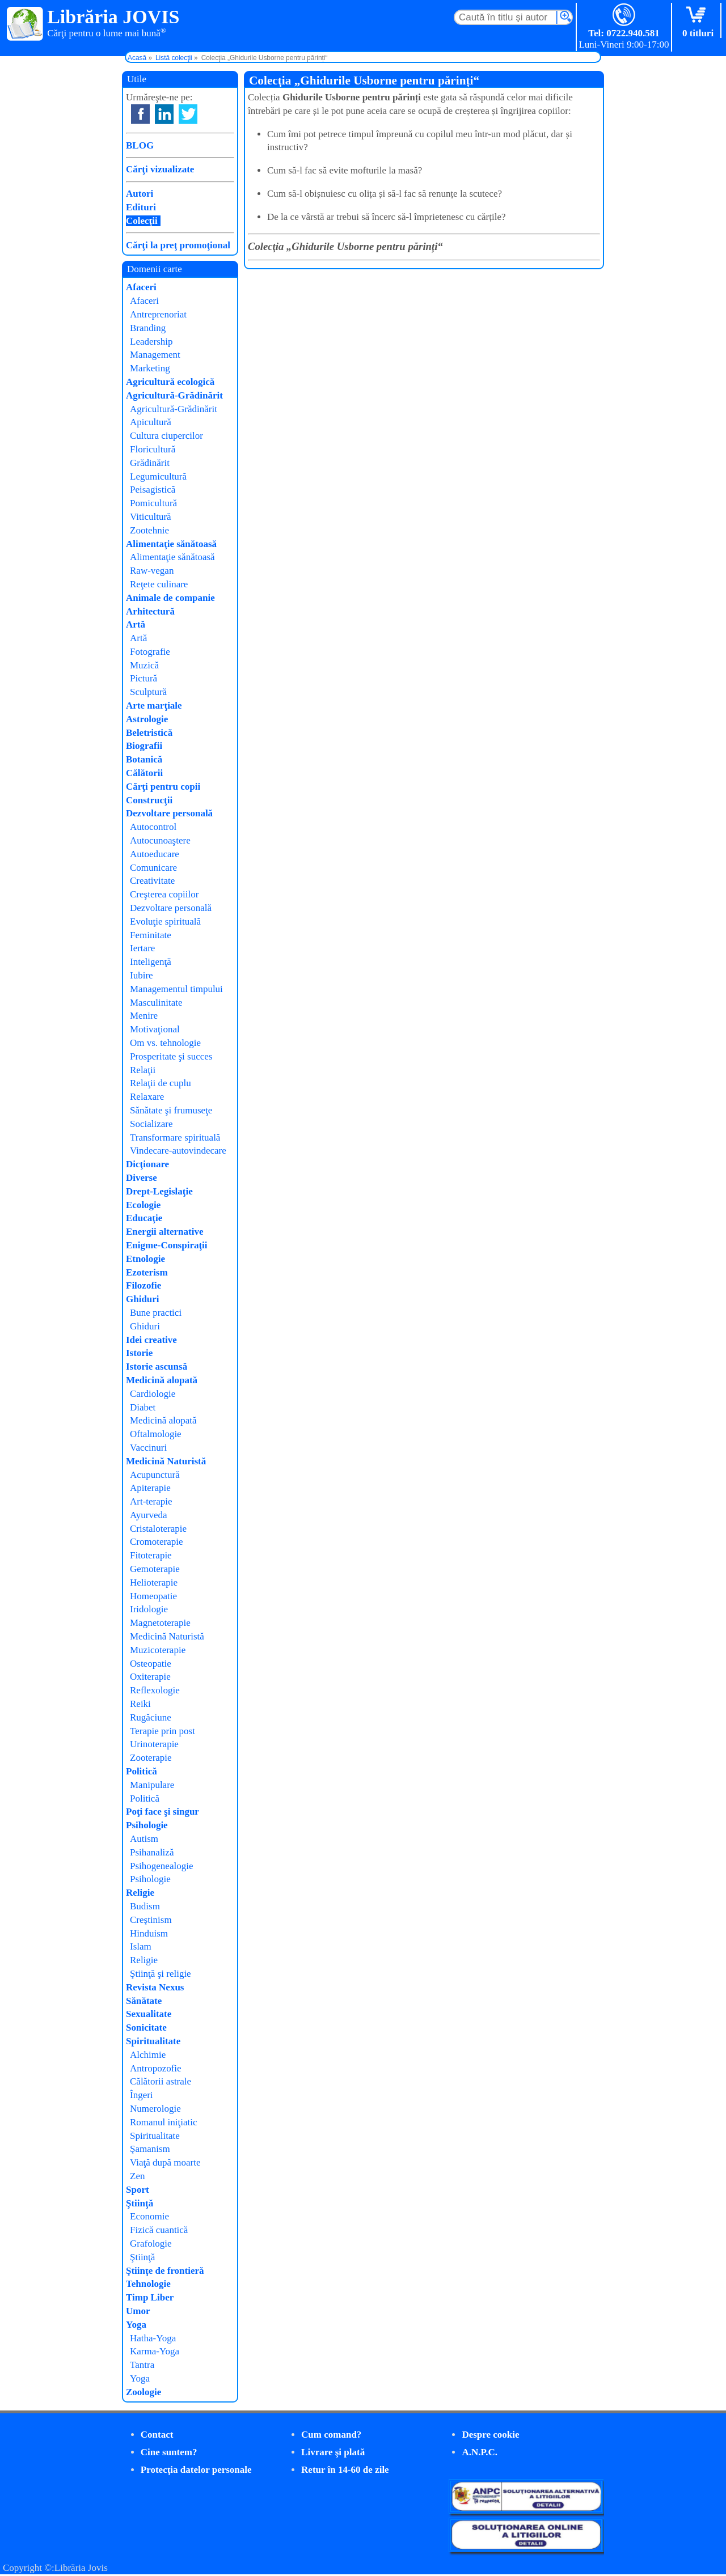 Image resolution: width=726 pixels, height=2576 pixels. I want to click on Contact, so click(157, 2434).